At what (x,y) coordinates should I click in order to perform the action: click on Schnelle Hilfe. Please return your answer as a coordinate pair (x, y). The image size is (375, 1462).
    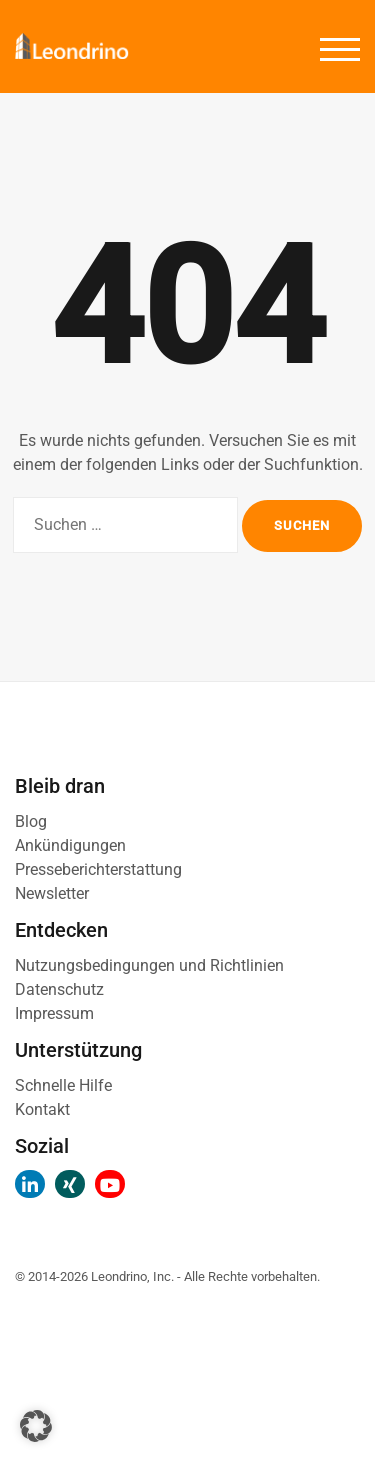
    Looking at the image, I should click on (63, 1085).